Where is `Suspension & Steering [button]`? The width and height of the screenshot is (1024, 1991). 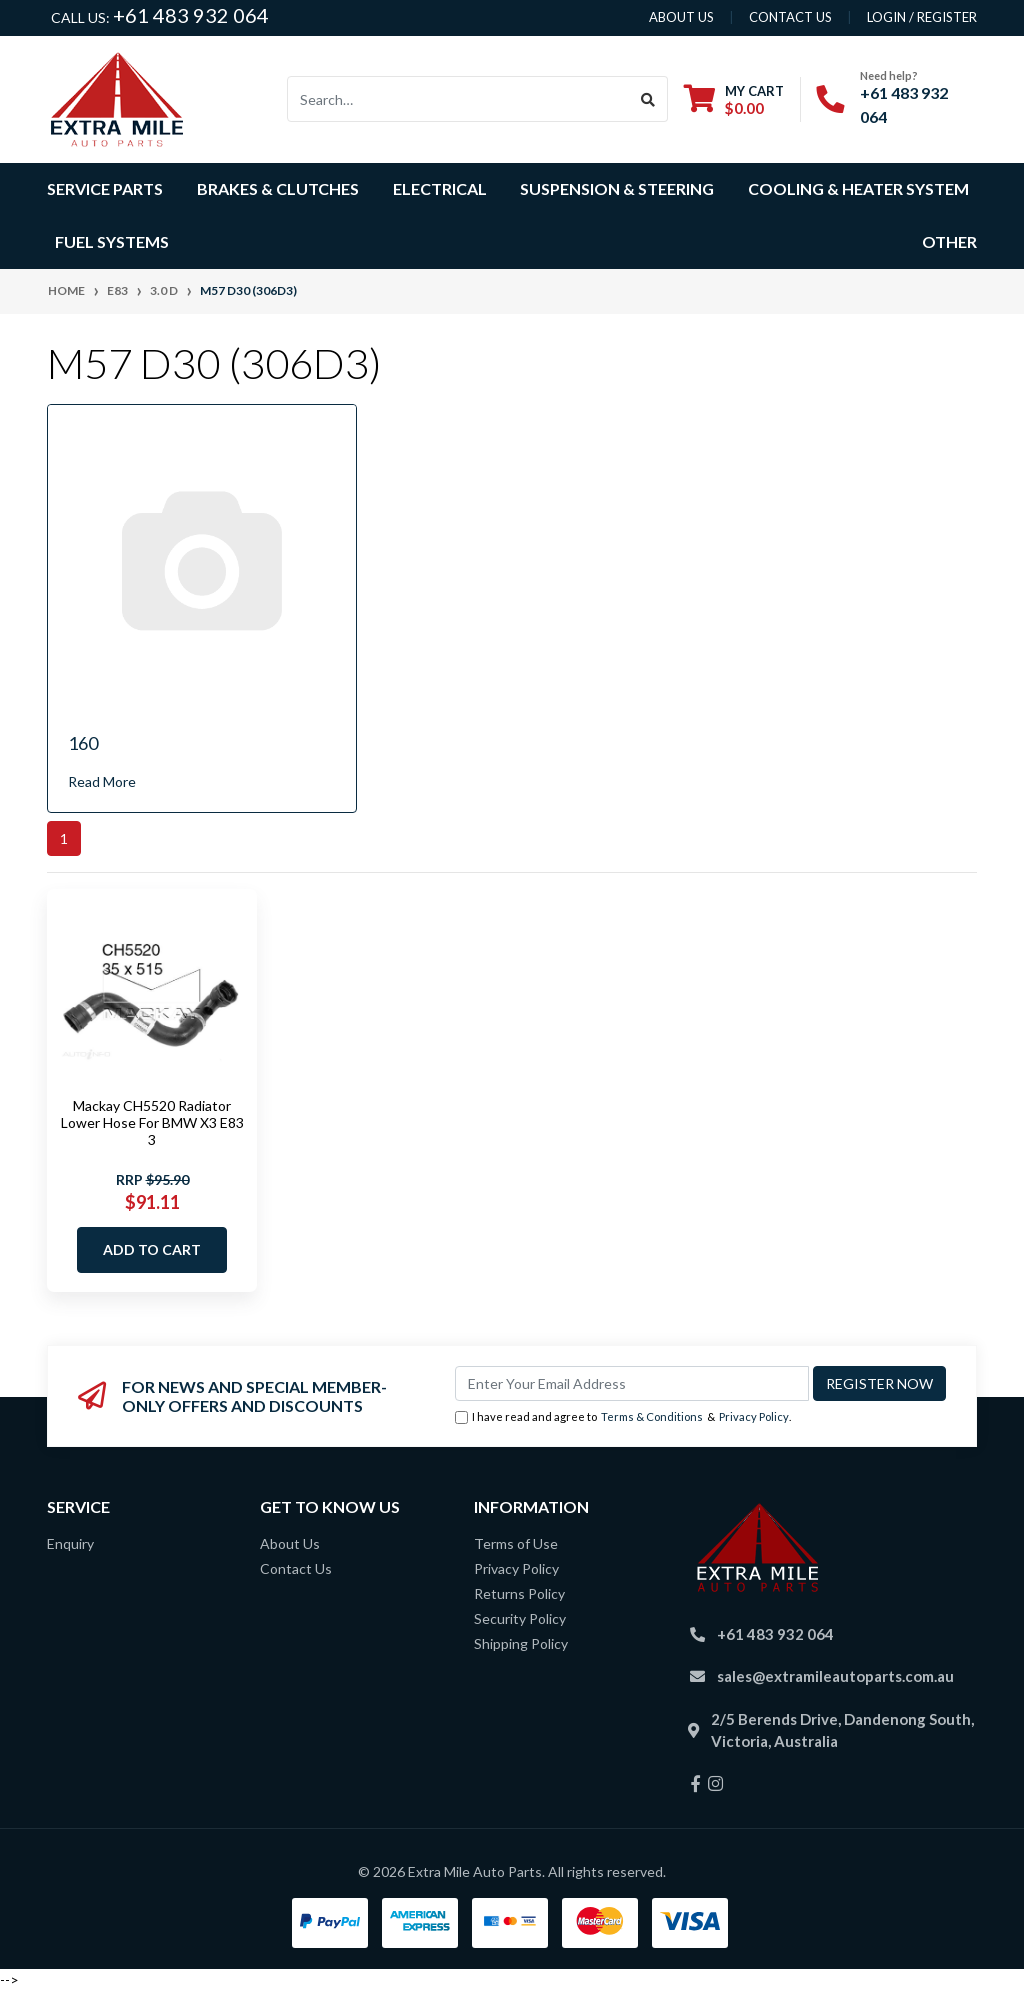 Suspension & Steering [button] is located at coordinates (617, 188).